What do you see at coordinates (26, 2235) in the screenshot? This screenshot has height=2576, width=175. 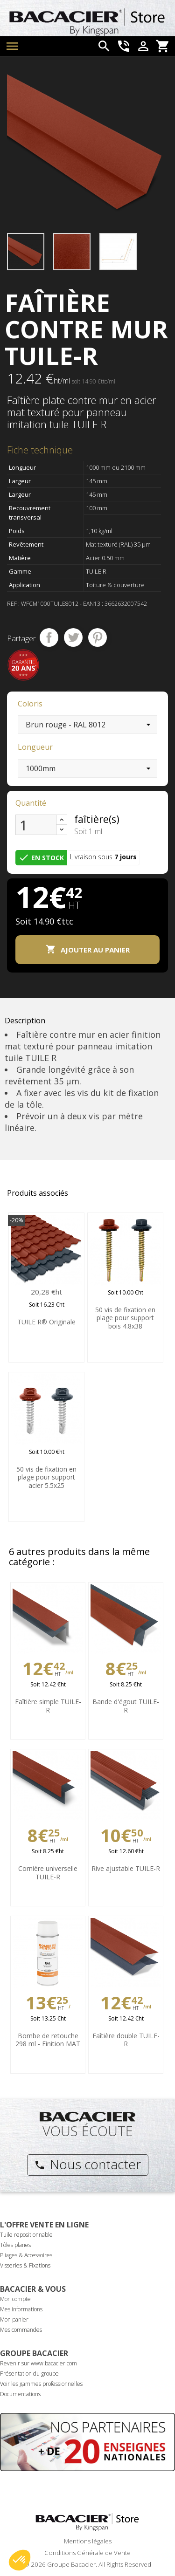 I see `Tuile repositionnable` at bounding box center [26, 2235].